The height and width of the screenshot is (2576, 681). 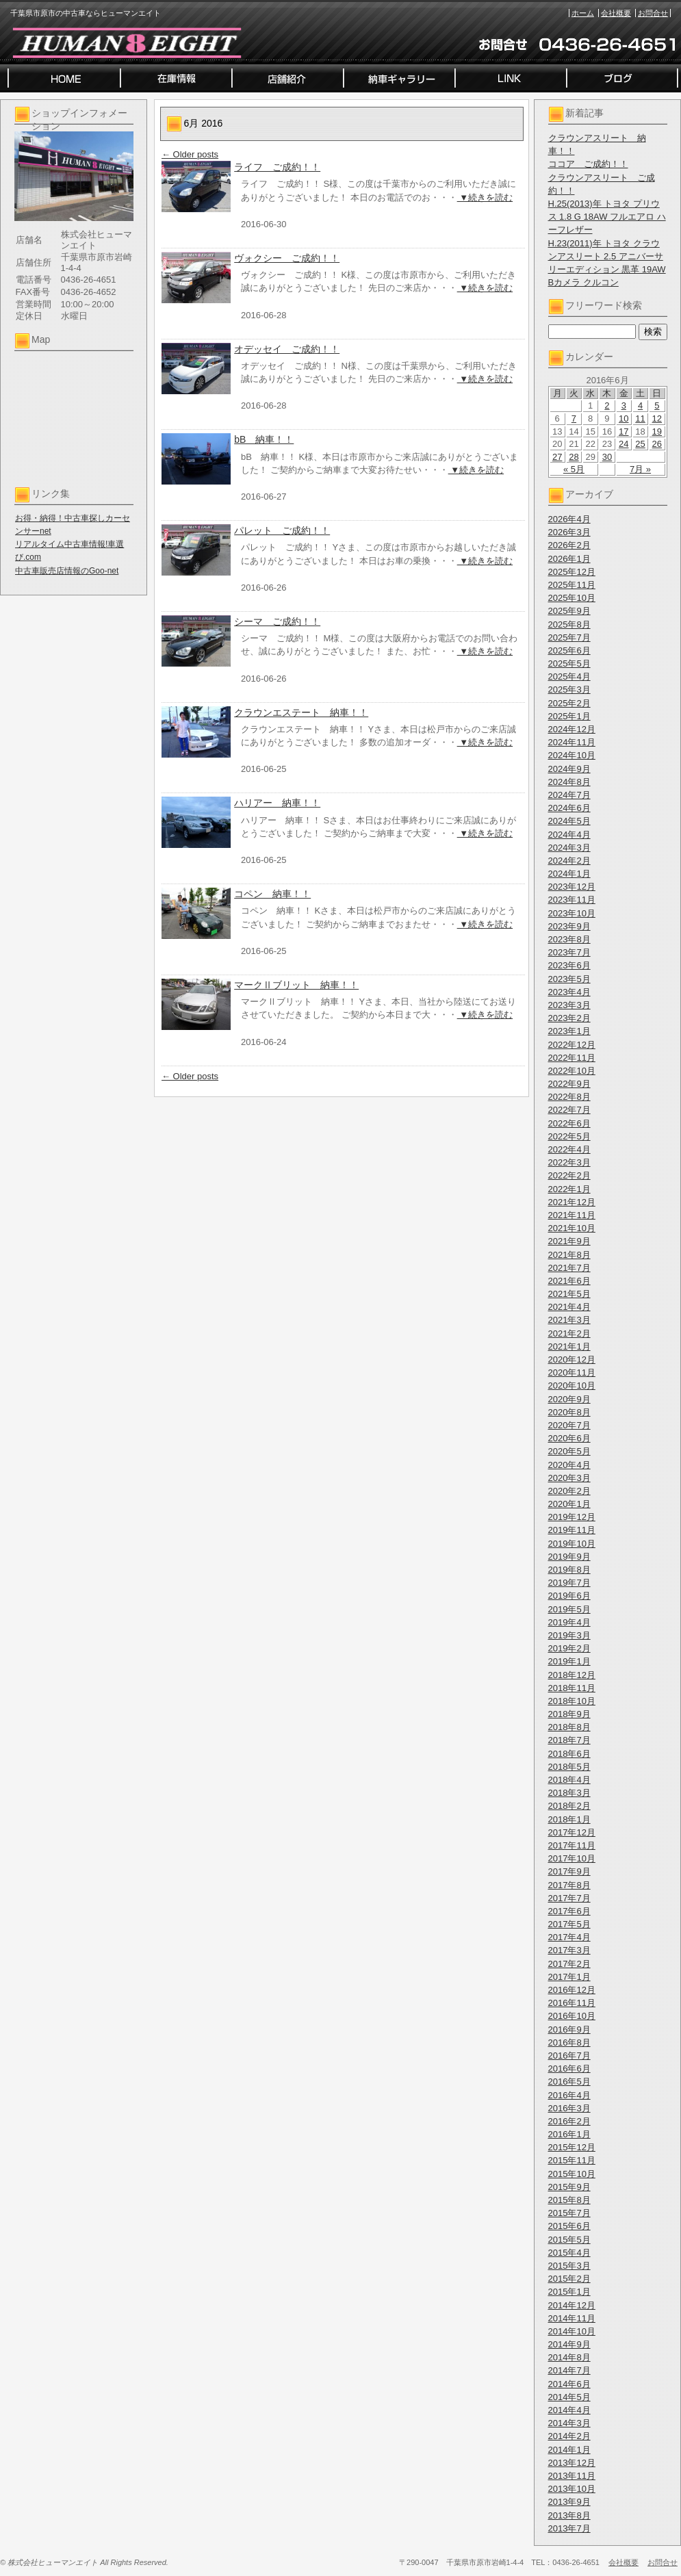 What do you see at coordinates (569, 979) in the screenshot?
I see `2023年5月` at bounding box center [569, 979].